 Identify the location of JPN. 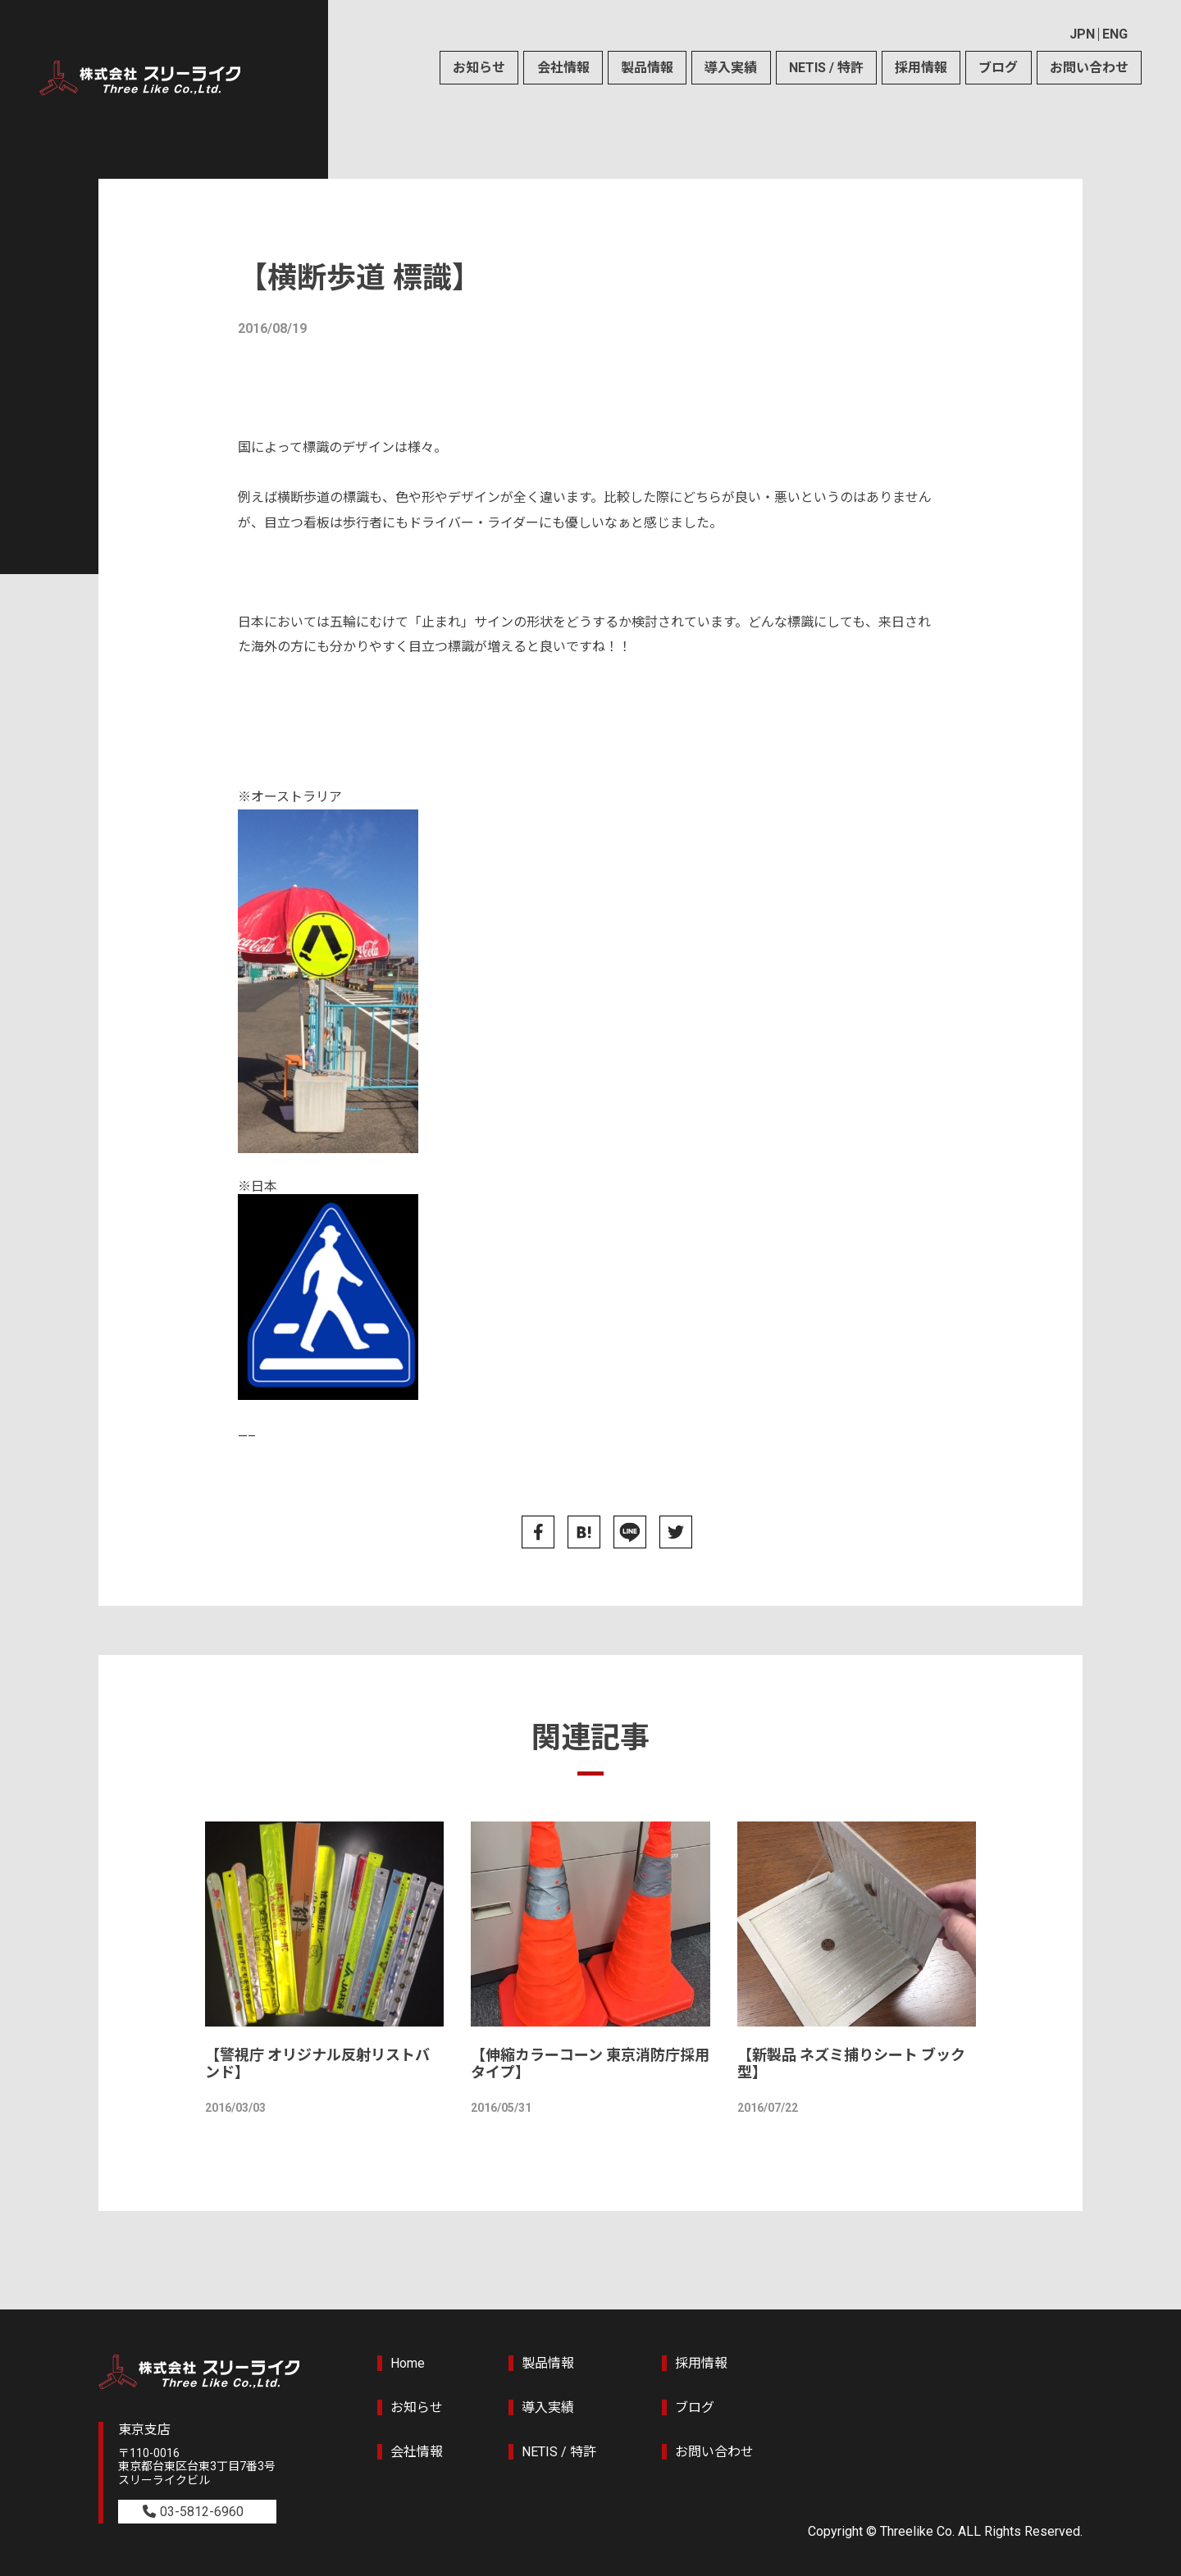
(1082, 34).